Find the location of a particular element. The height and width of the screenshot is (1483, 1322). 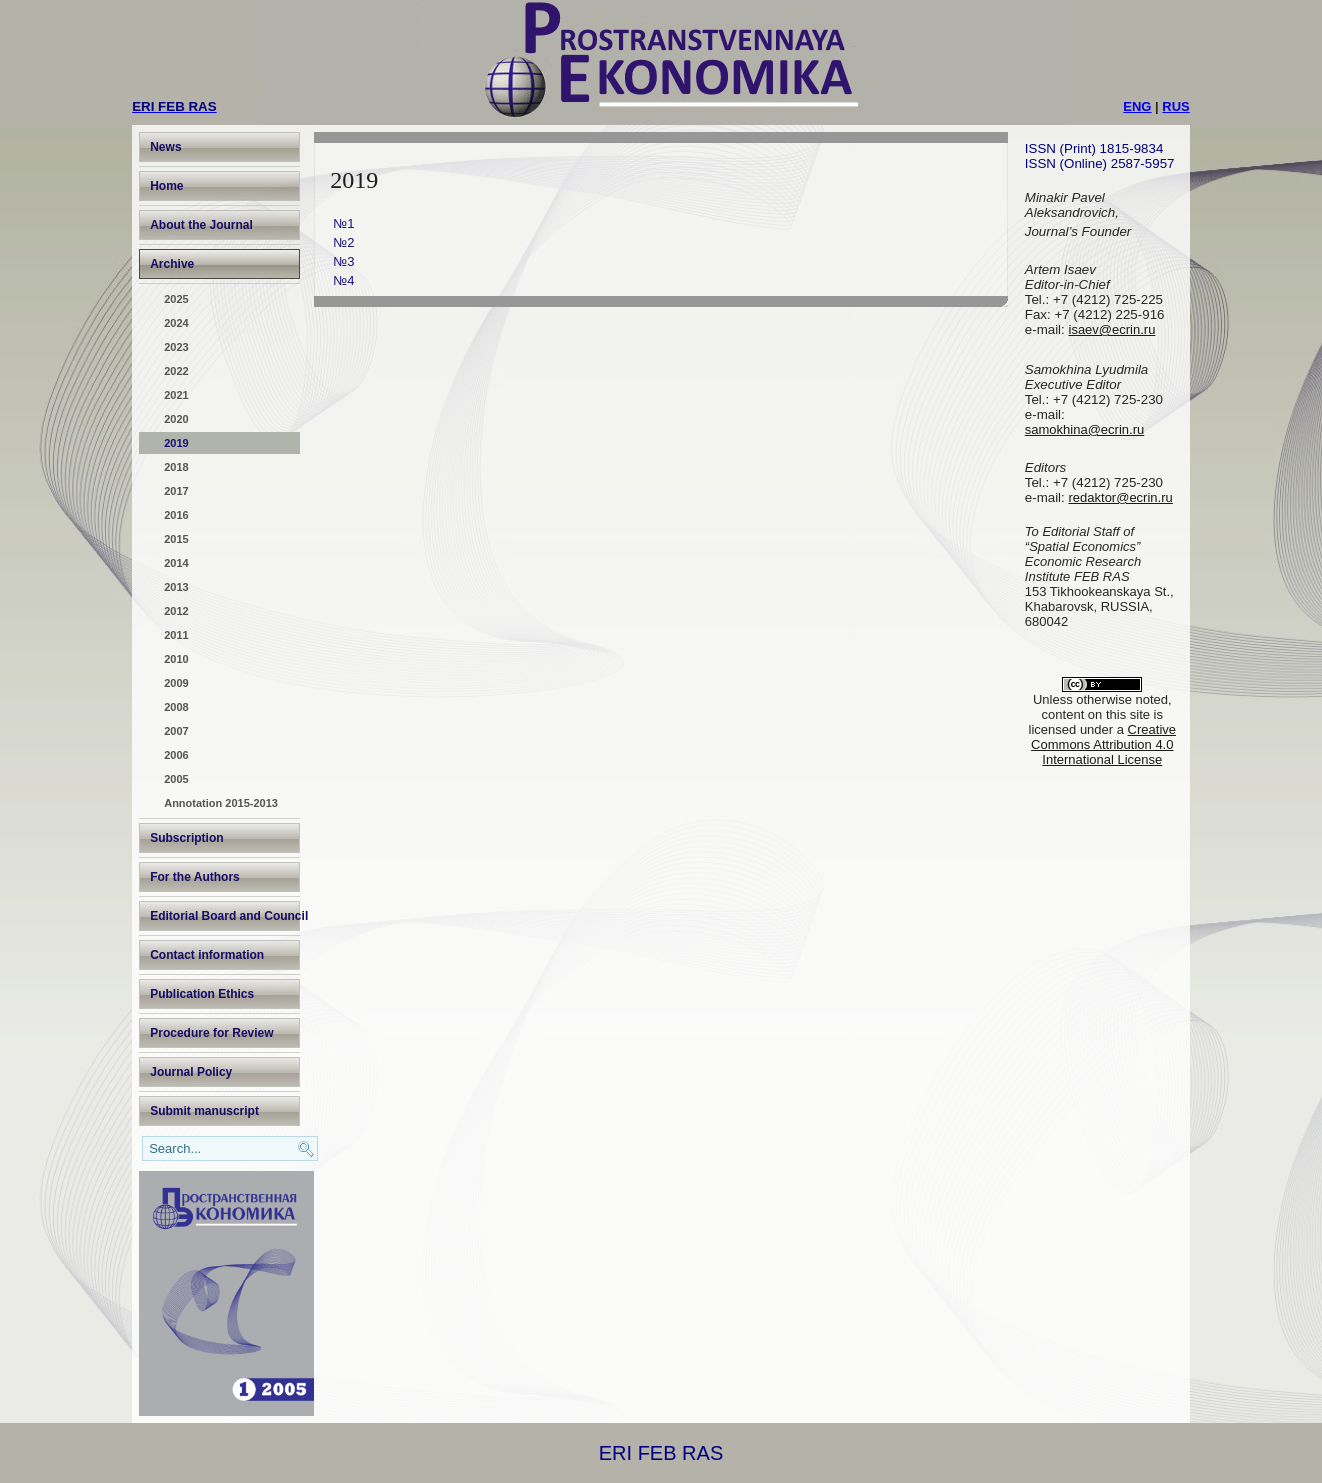

Creative Commons Attribution 4.0 International License is located at coordinates (1103, 744).